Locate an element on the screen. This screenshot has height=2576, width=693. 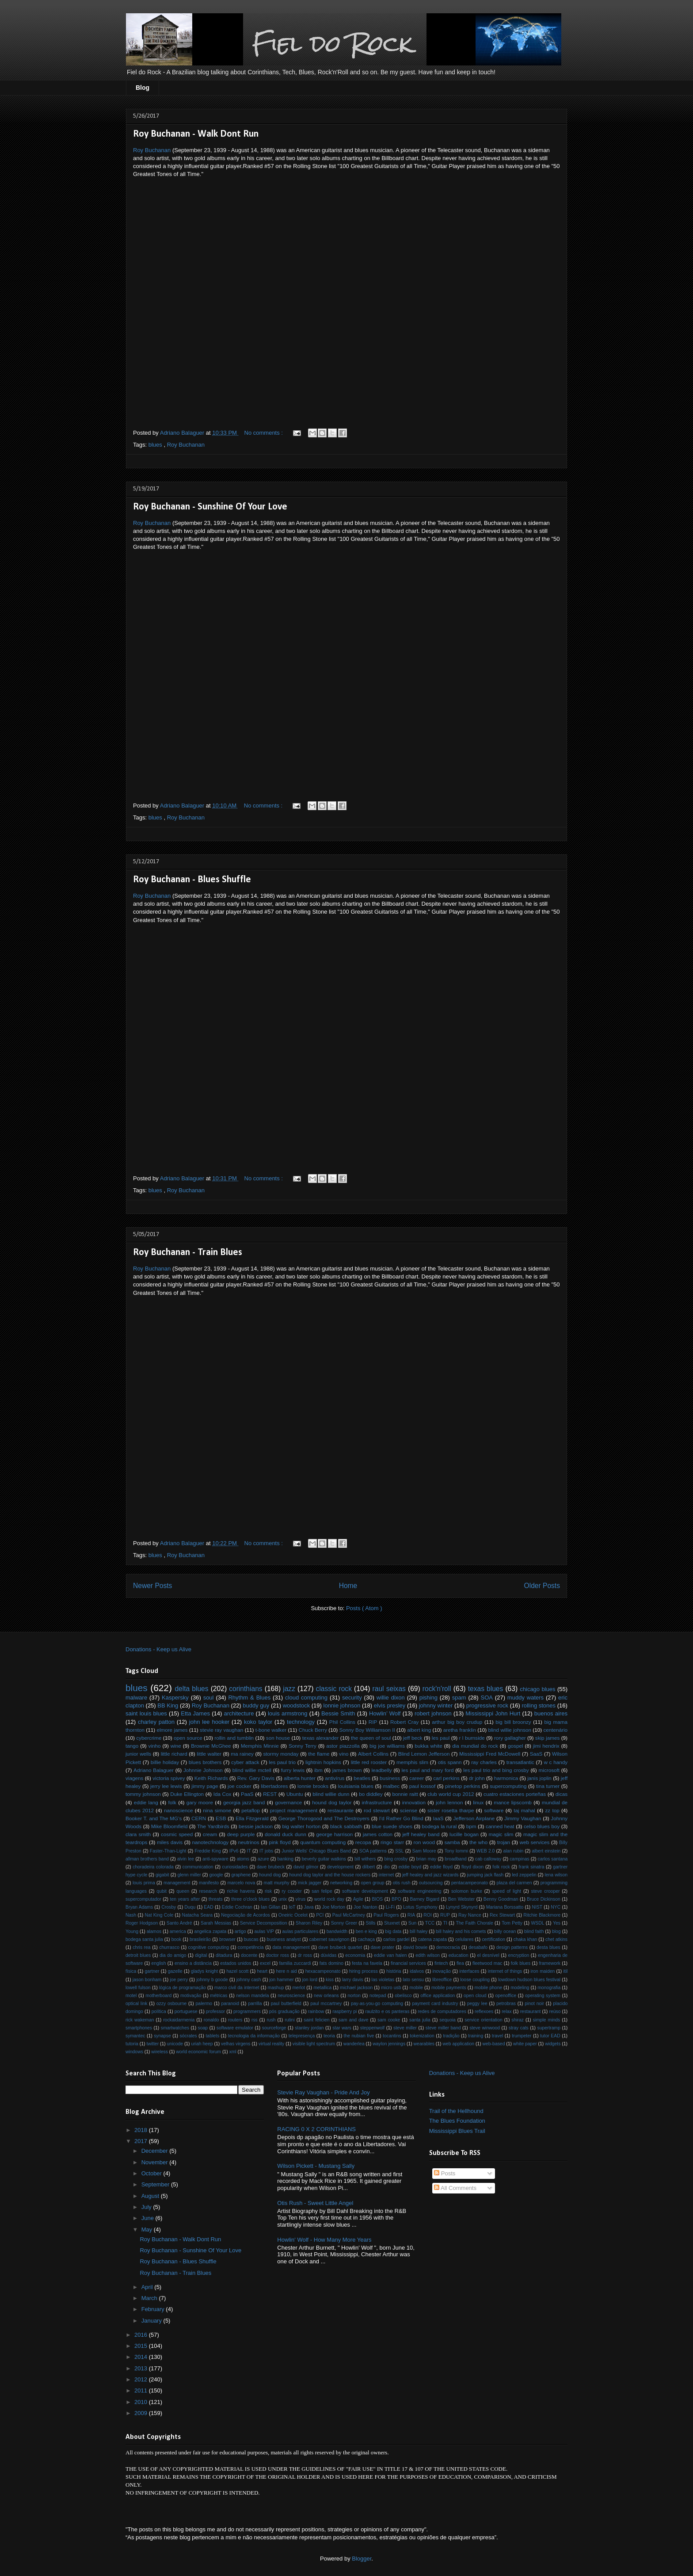
kiss is located at coordinates (330, 1979).